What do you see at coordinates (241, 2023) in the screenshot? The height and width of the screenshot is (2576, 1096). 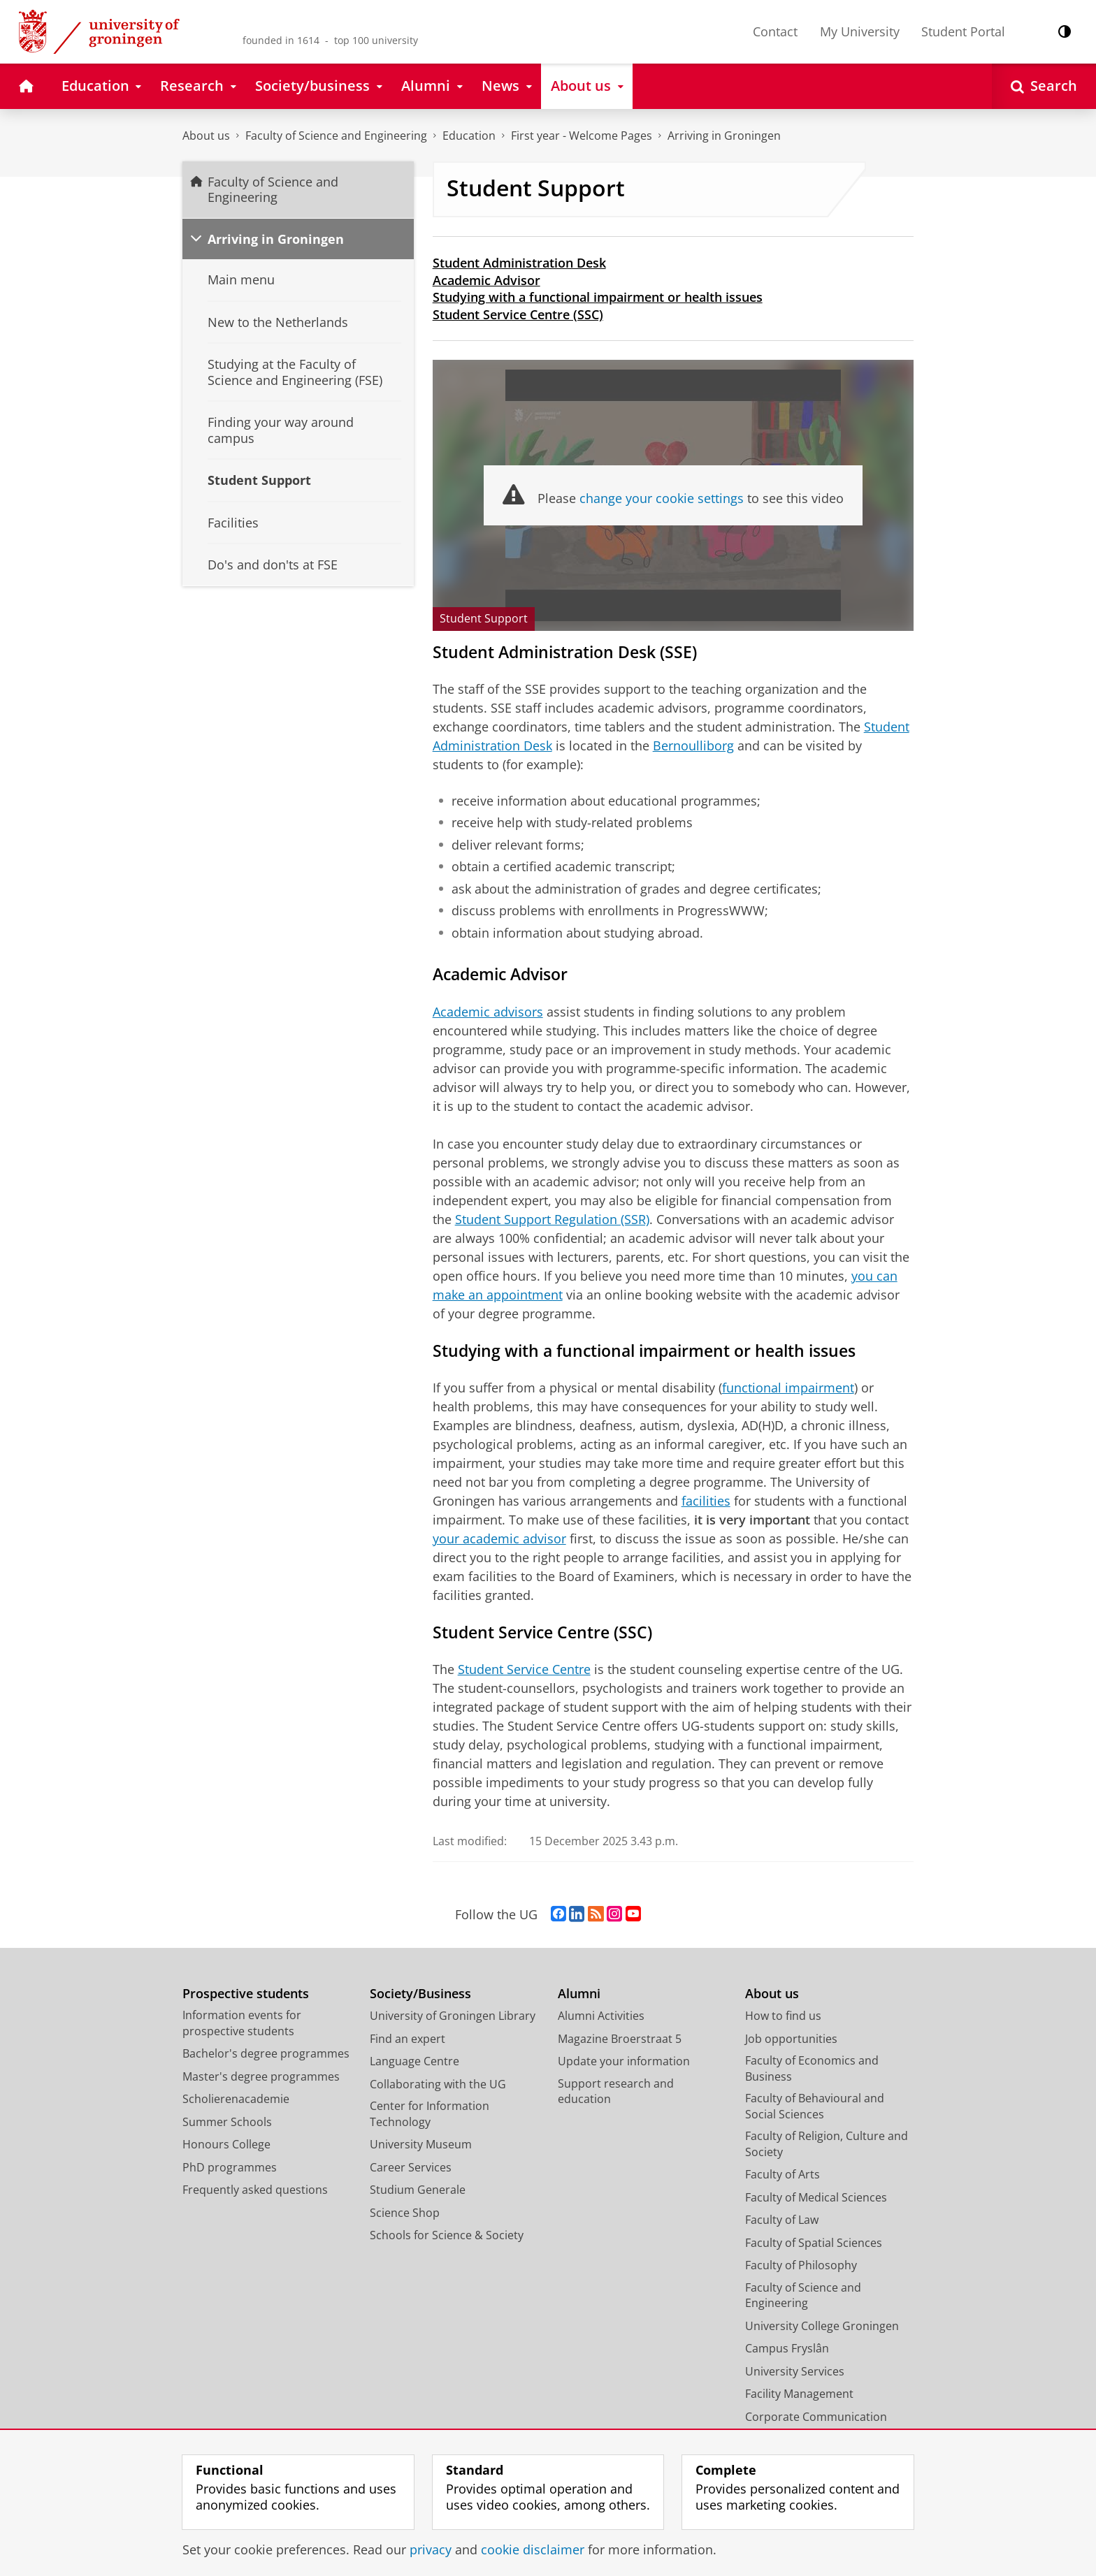 I see `Information events for prospective students` at bounding box center [241, 2023].